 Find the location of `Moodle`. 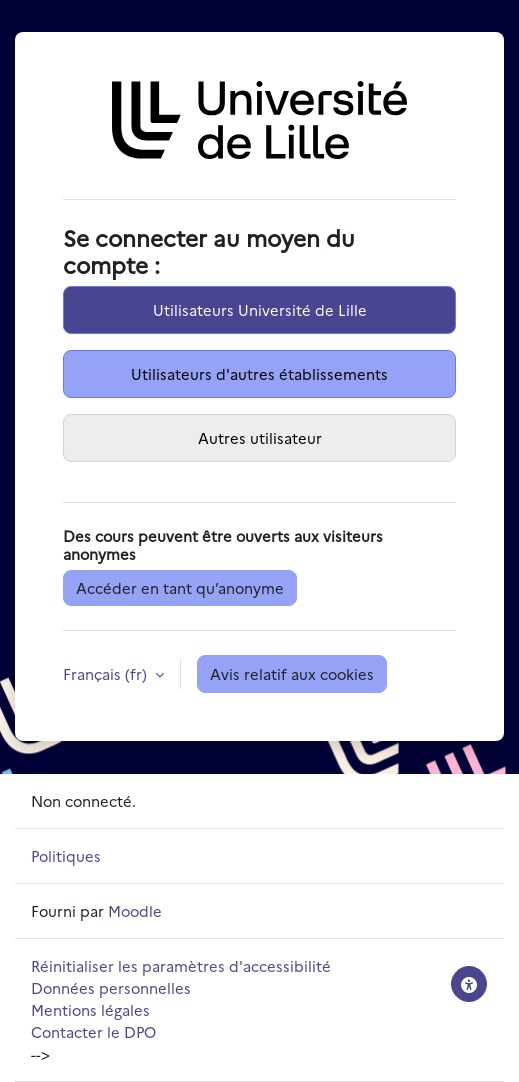

Moodle is located at coordinates (135, 910).